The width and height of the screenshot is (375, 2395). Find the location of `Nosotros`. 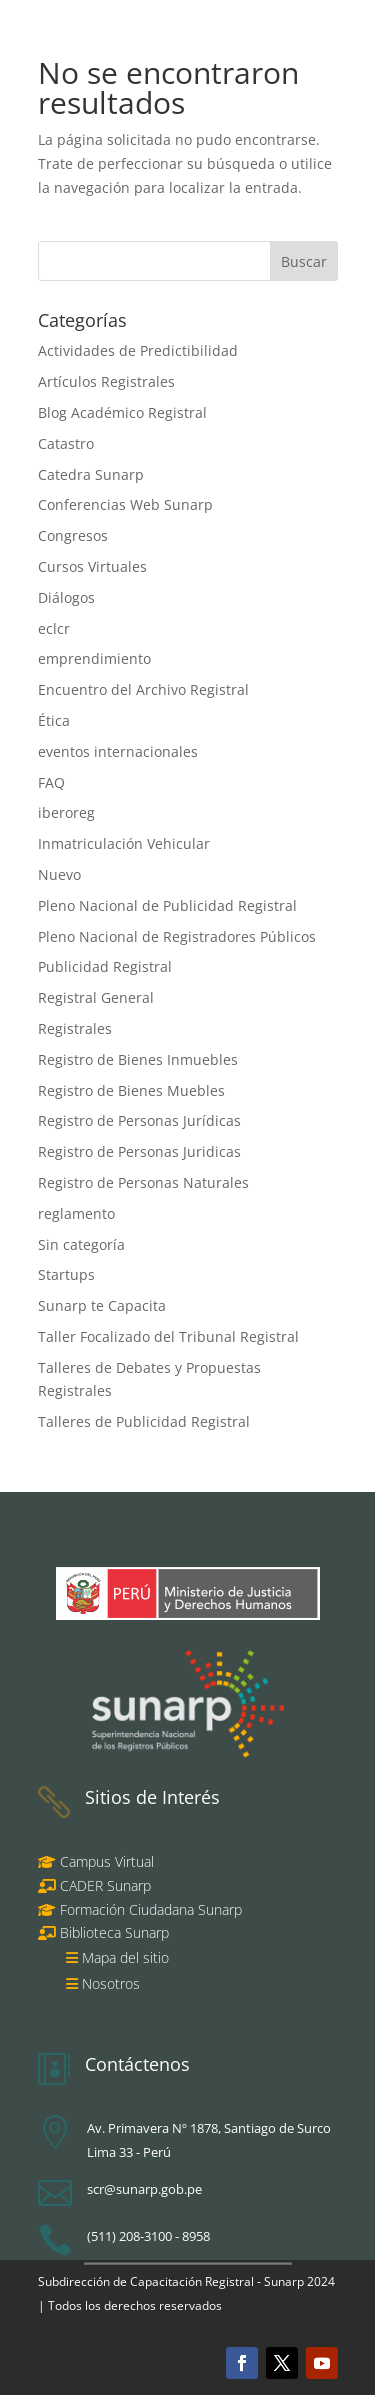

Nosotros is located at coordinates (111, 1983).